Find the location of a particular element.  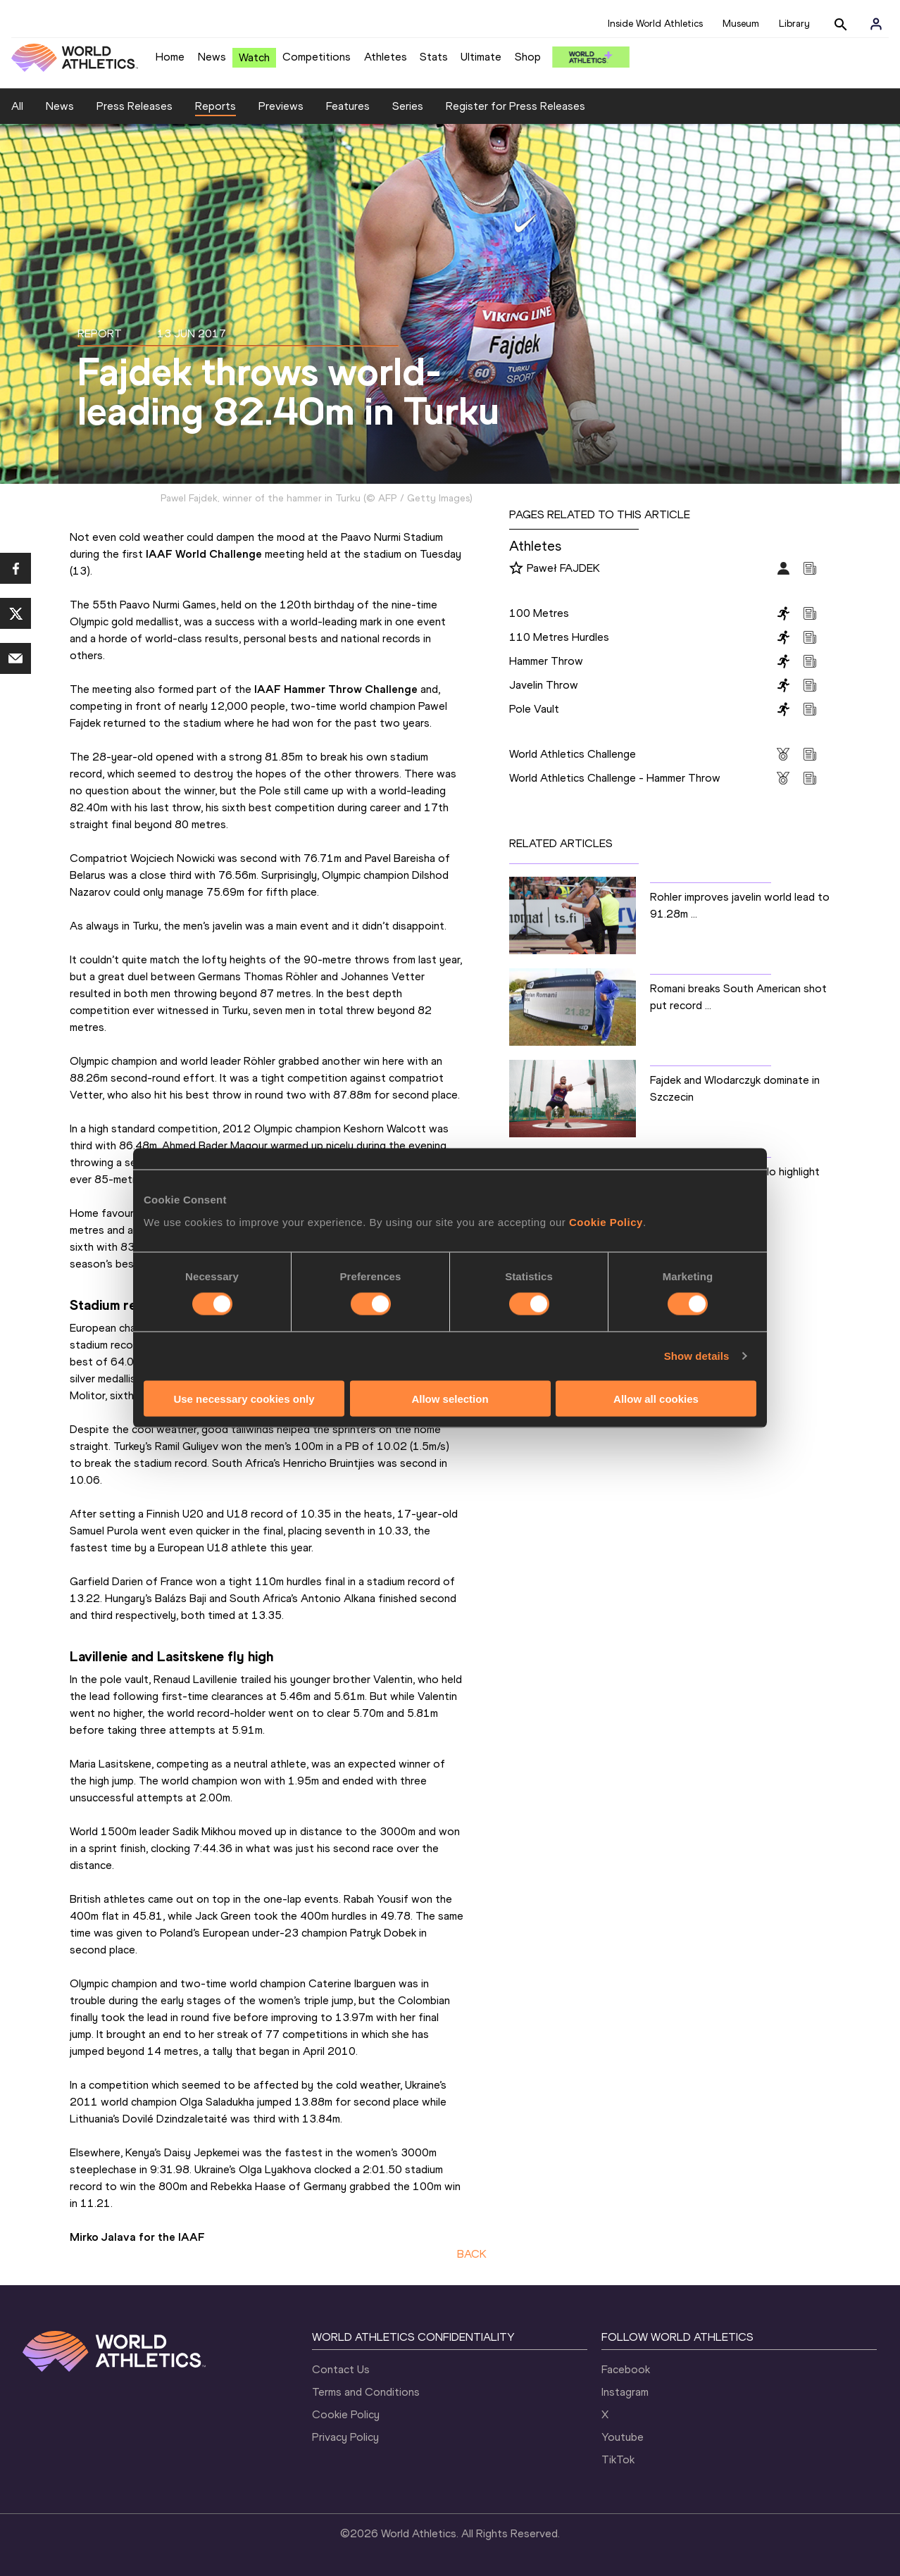

Press Releases is located at coordinates (134, 106).